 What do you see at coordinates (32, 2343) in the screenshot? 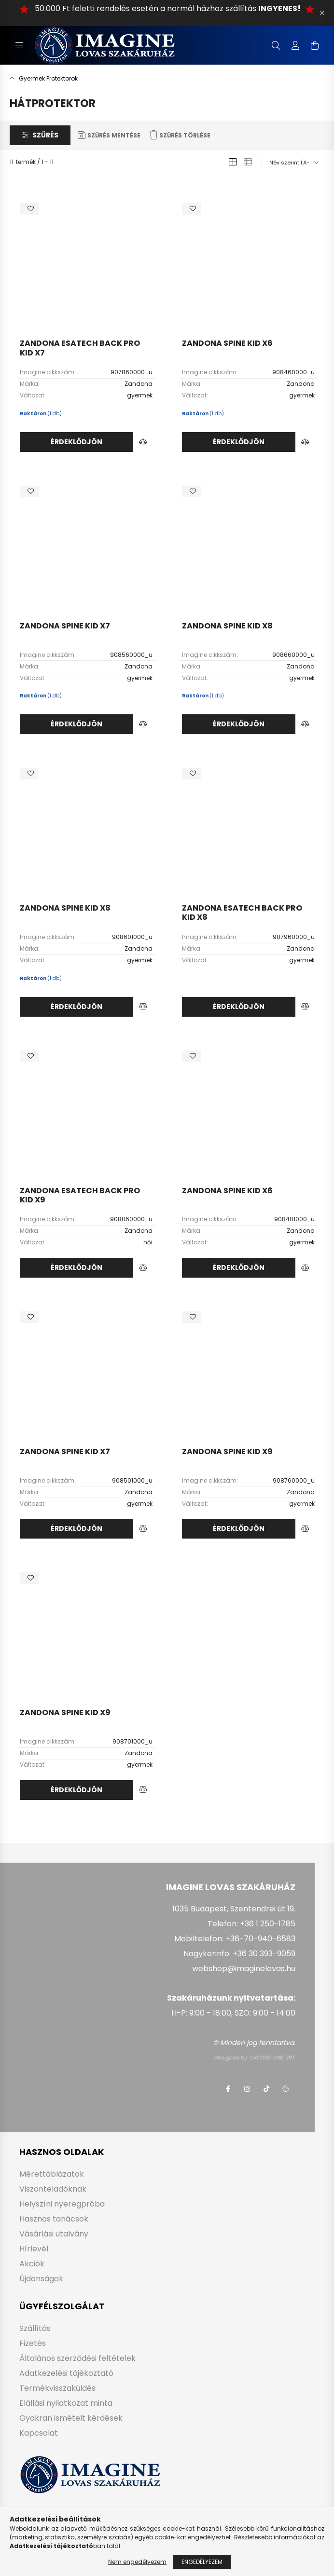
I see `Fizetés` at bounding box center [32, 2343].